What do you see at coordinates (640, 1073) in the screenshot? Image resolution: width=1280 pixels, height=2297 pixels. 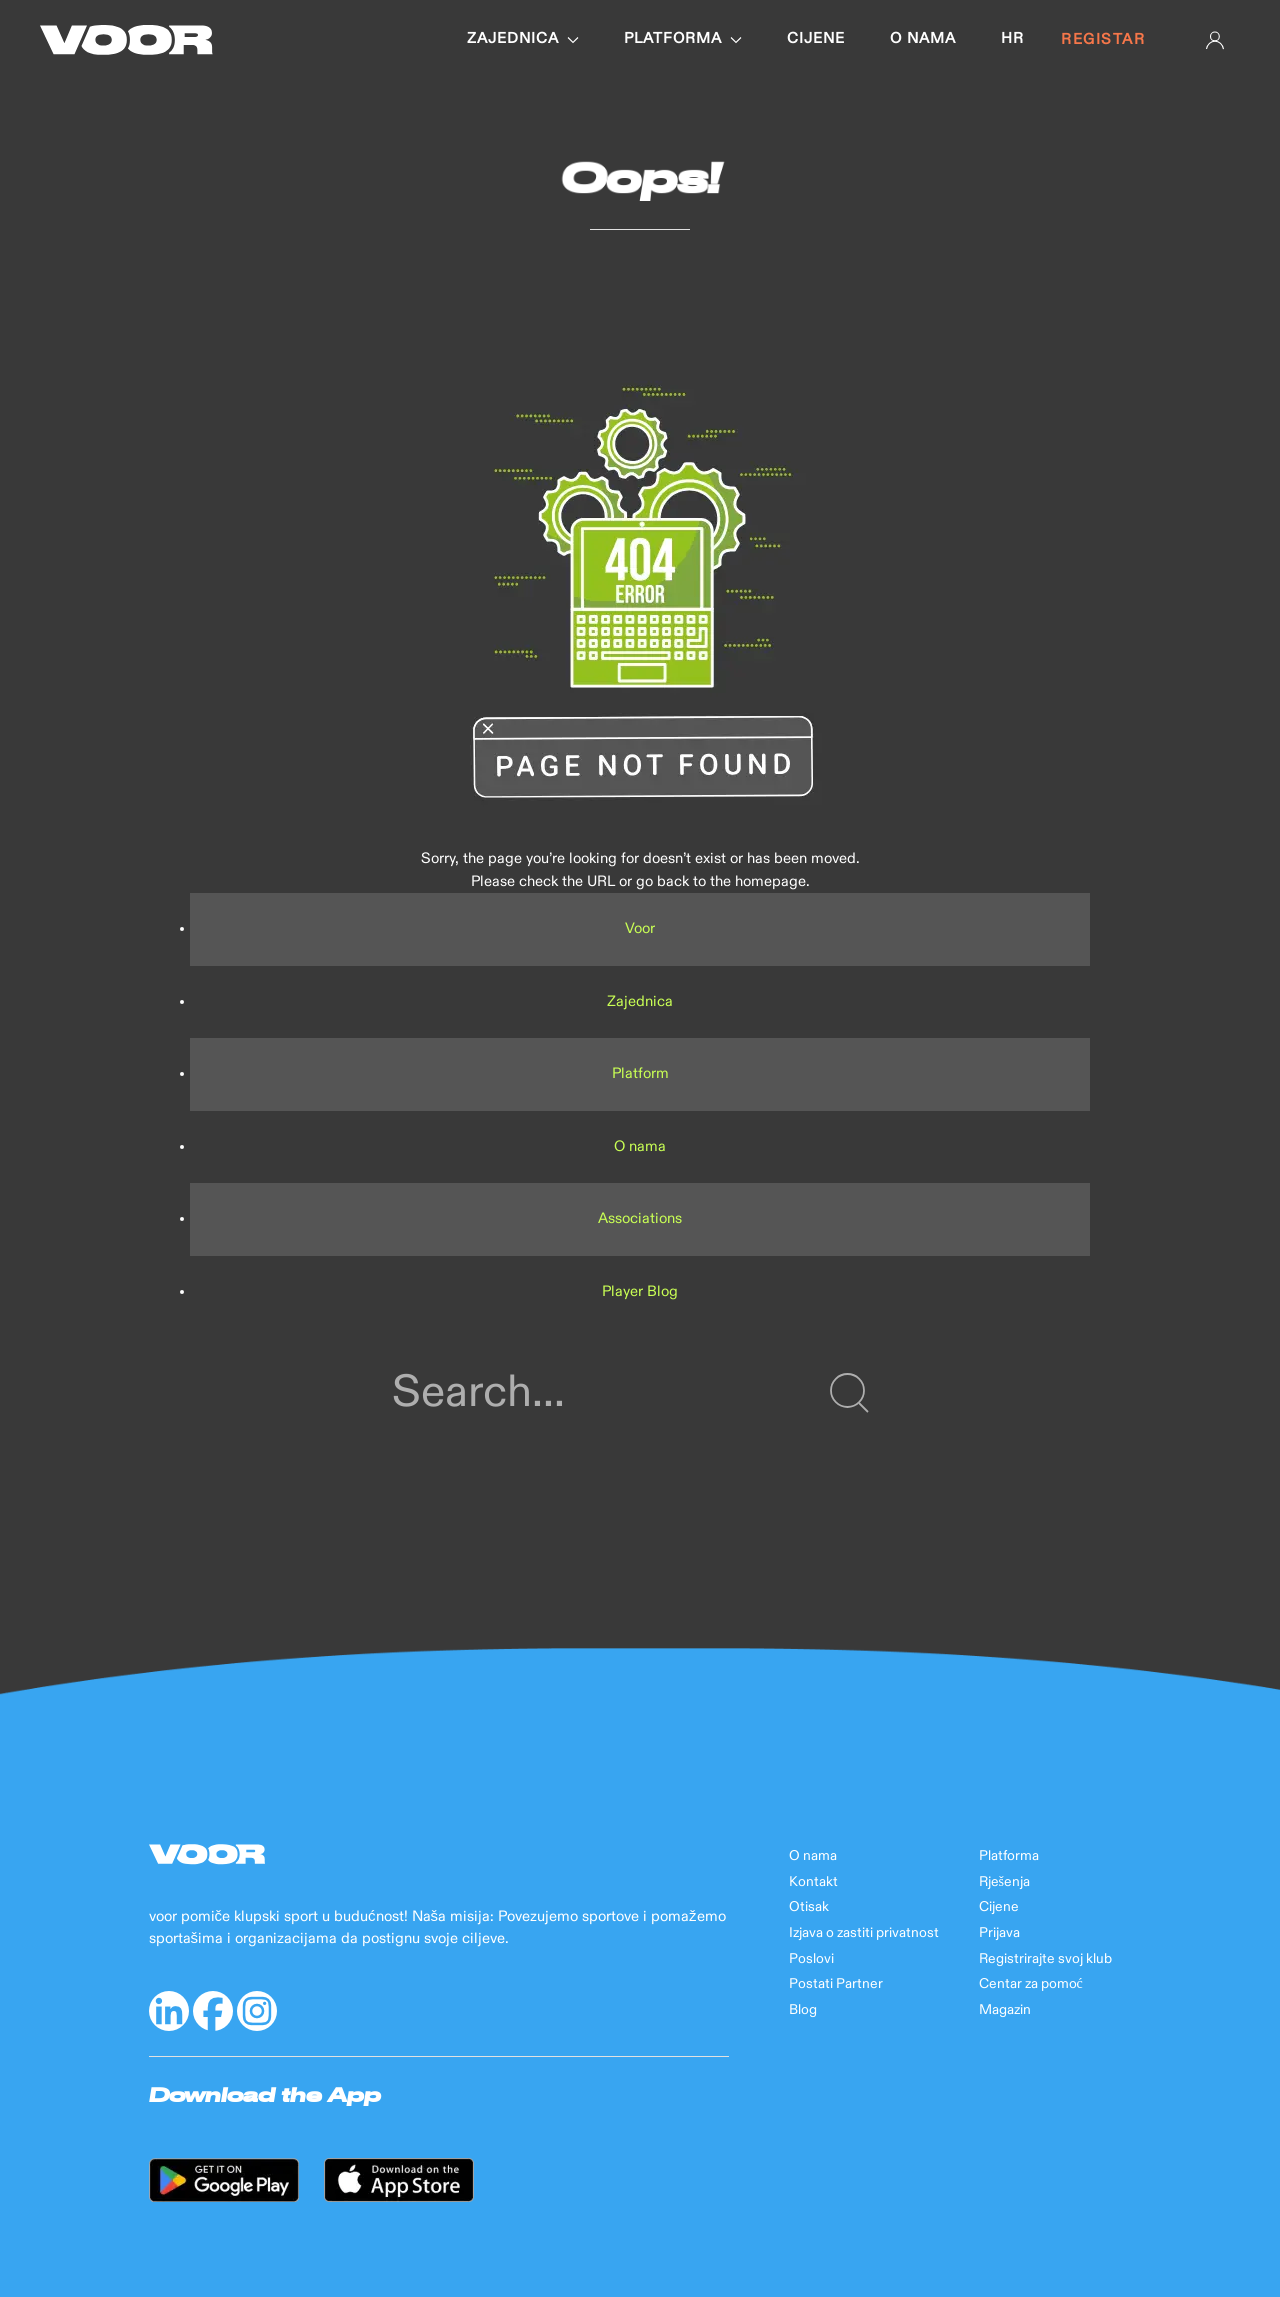 I see `Platform` at bounding box center [640, 1073].